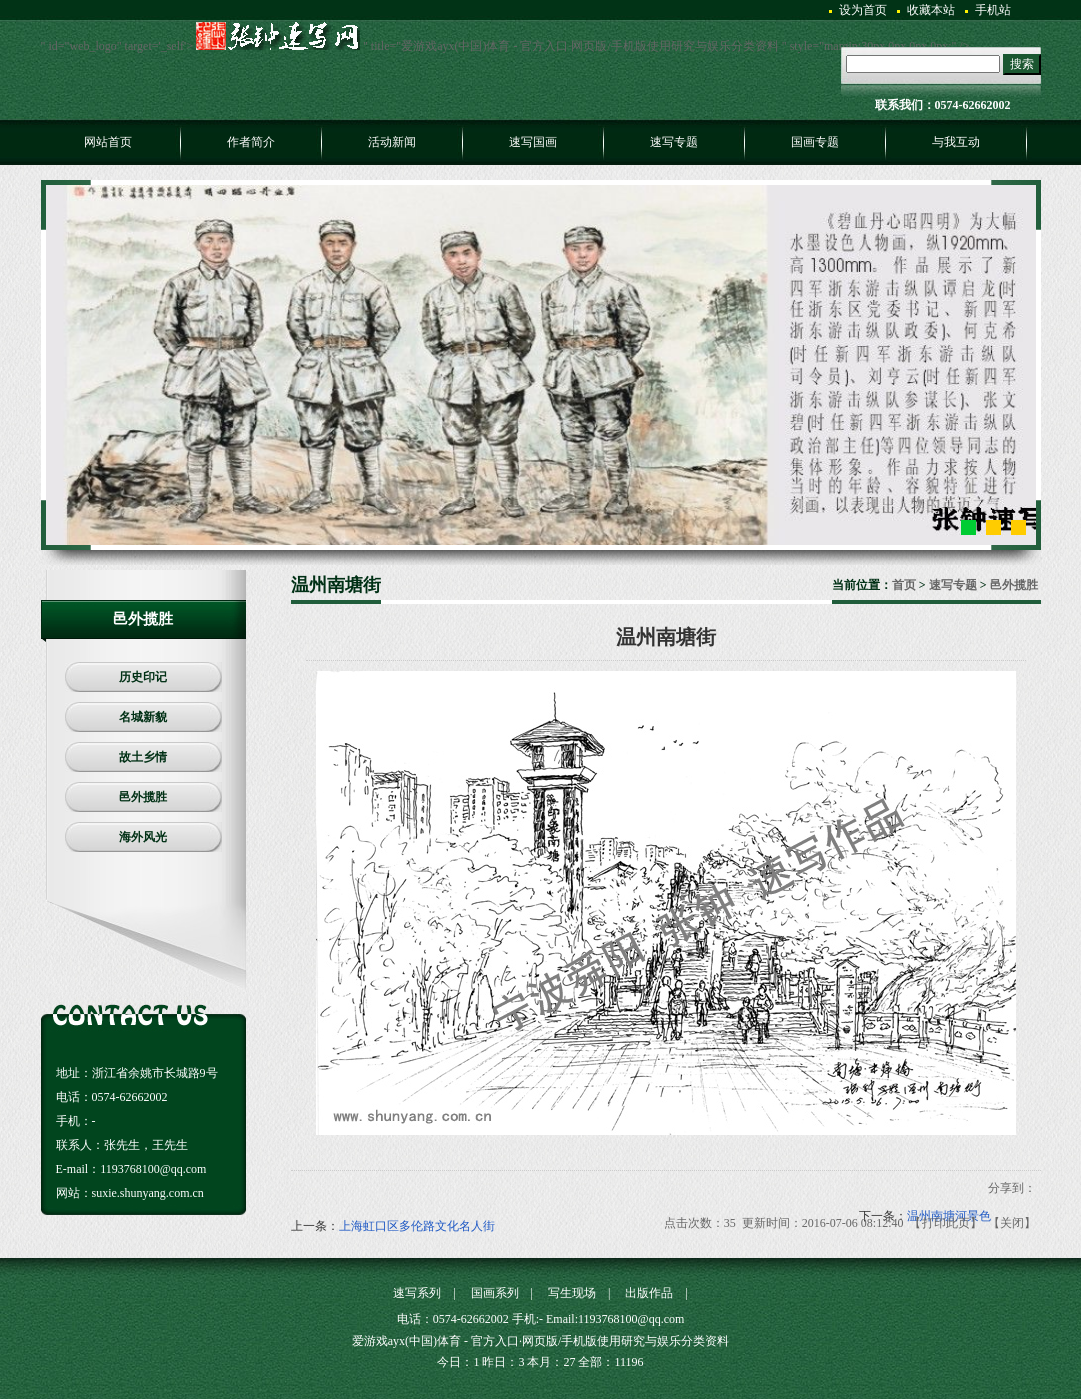  Describe the element at coordinates (993, 10) in the screenshot. I see `手机站` at that location.